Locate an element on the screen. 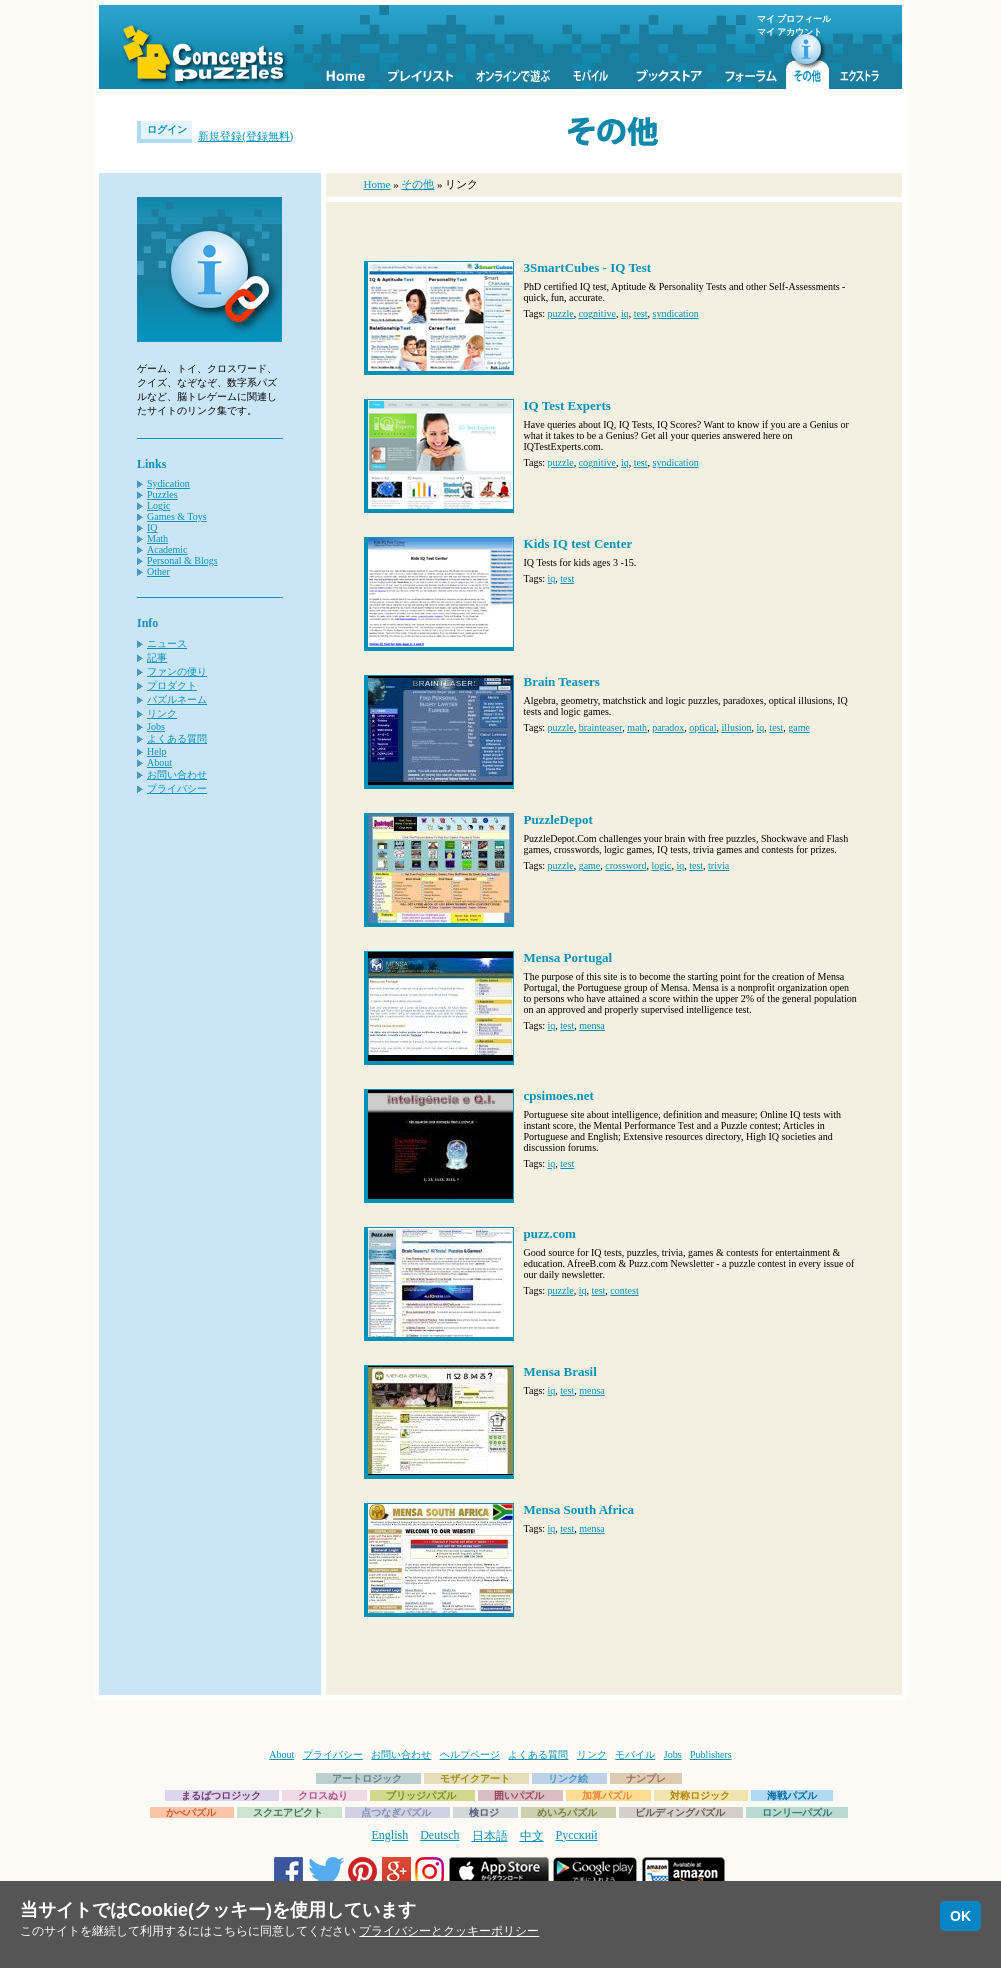 The width and height of the screenshot is (1001, 1968). マイ プロフィール is located at coordinates (794, 19).